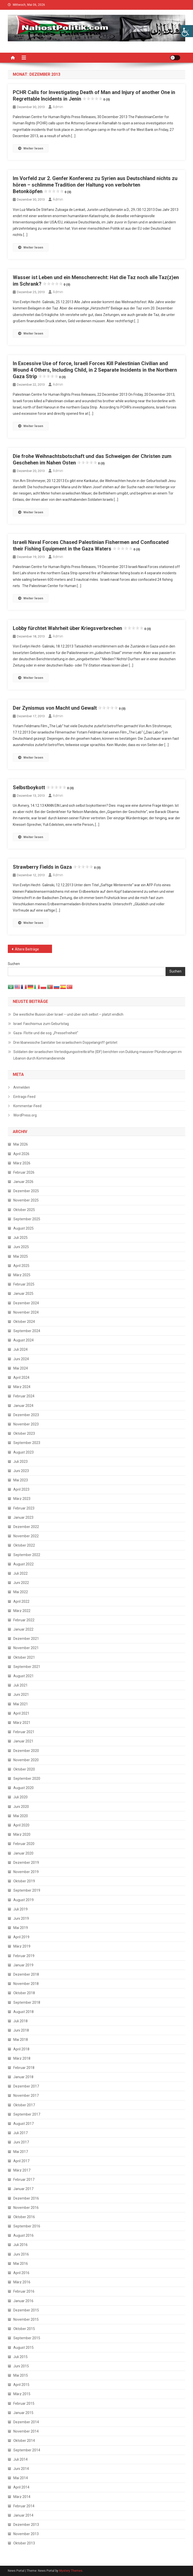 The image size is (193, 2576). What do you see at coordinates (24, 2441) in the screenshot?
I see `Oktober 2014` at bounding box center [24, 2441].